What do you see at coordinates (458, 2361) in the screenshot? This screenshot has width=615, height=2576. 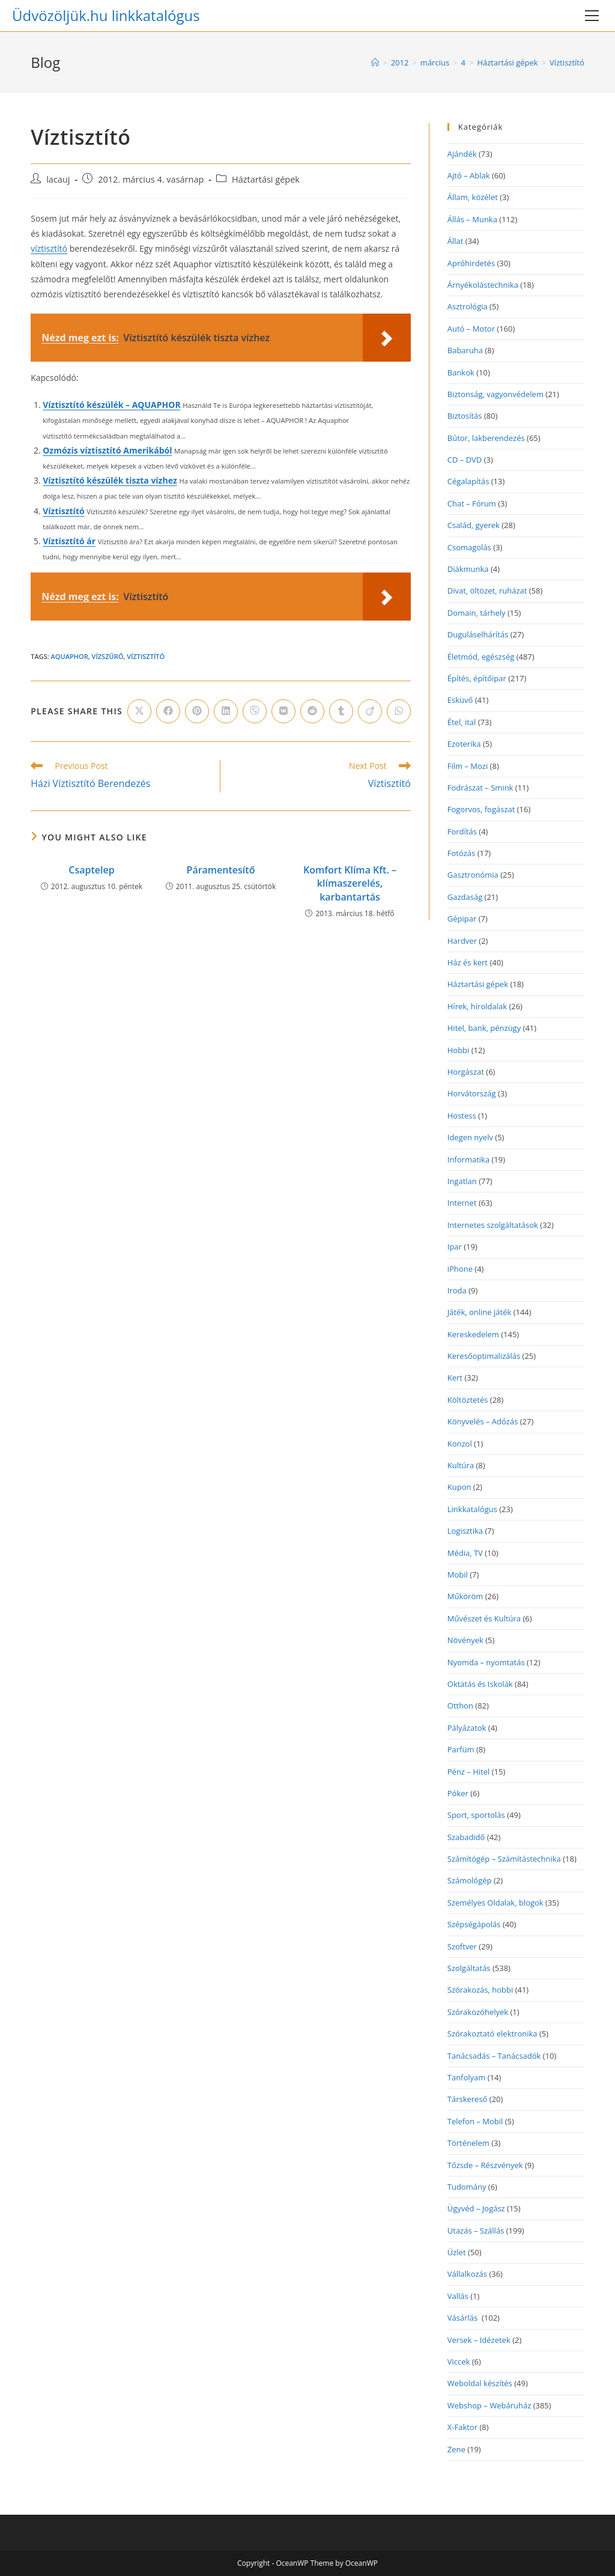 I see `Viccek` at bounding box center [458, 2361].